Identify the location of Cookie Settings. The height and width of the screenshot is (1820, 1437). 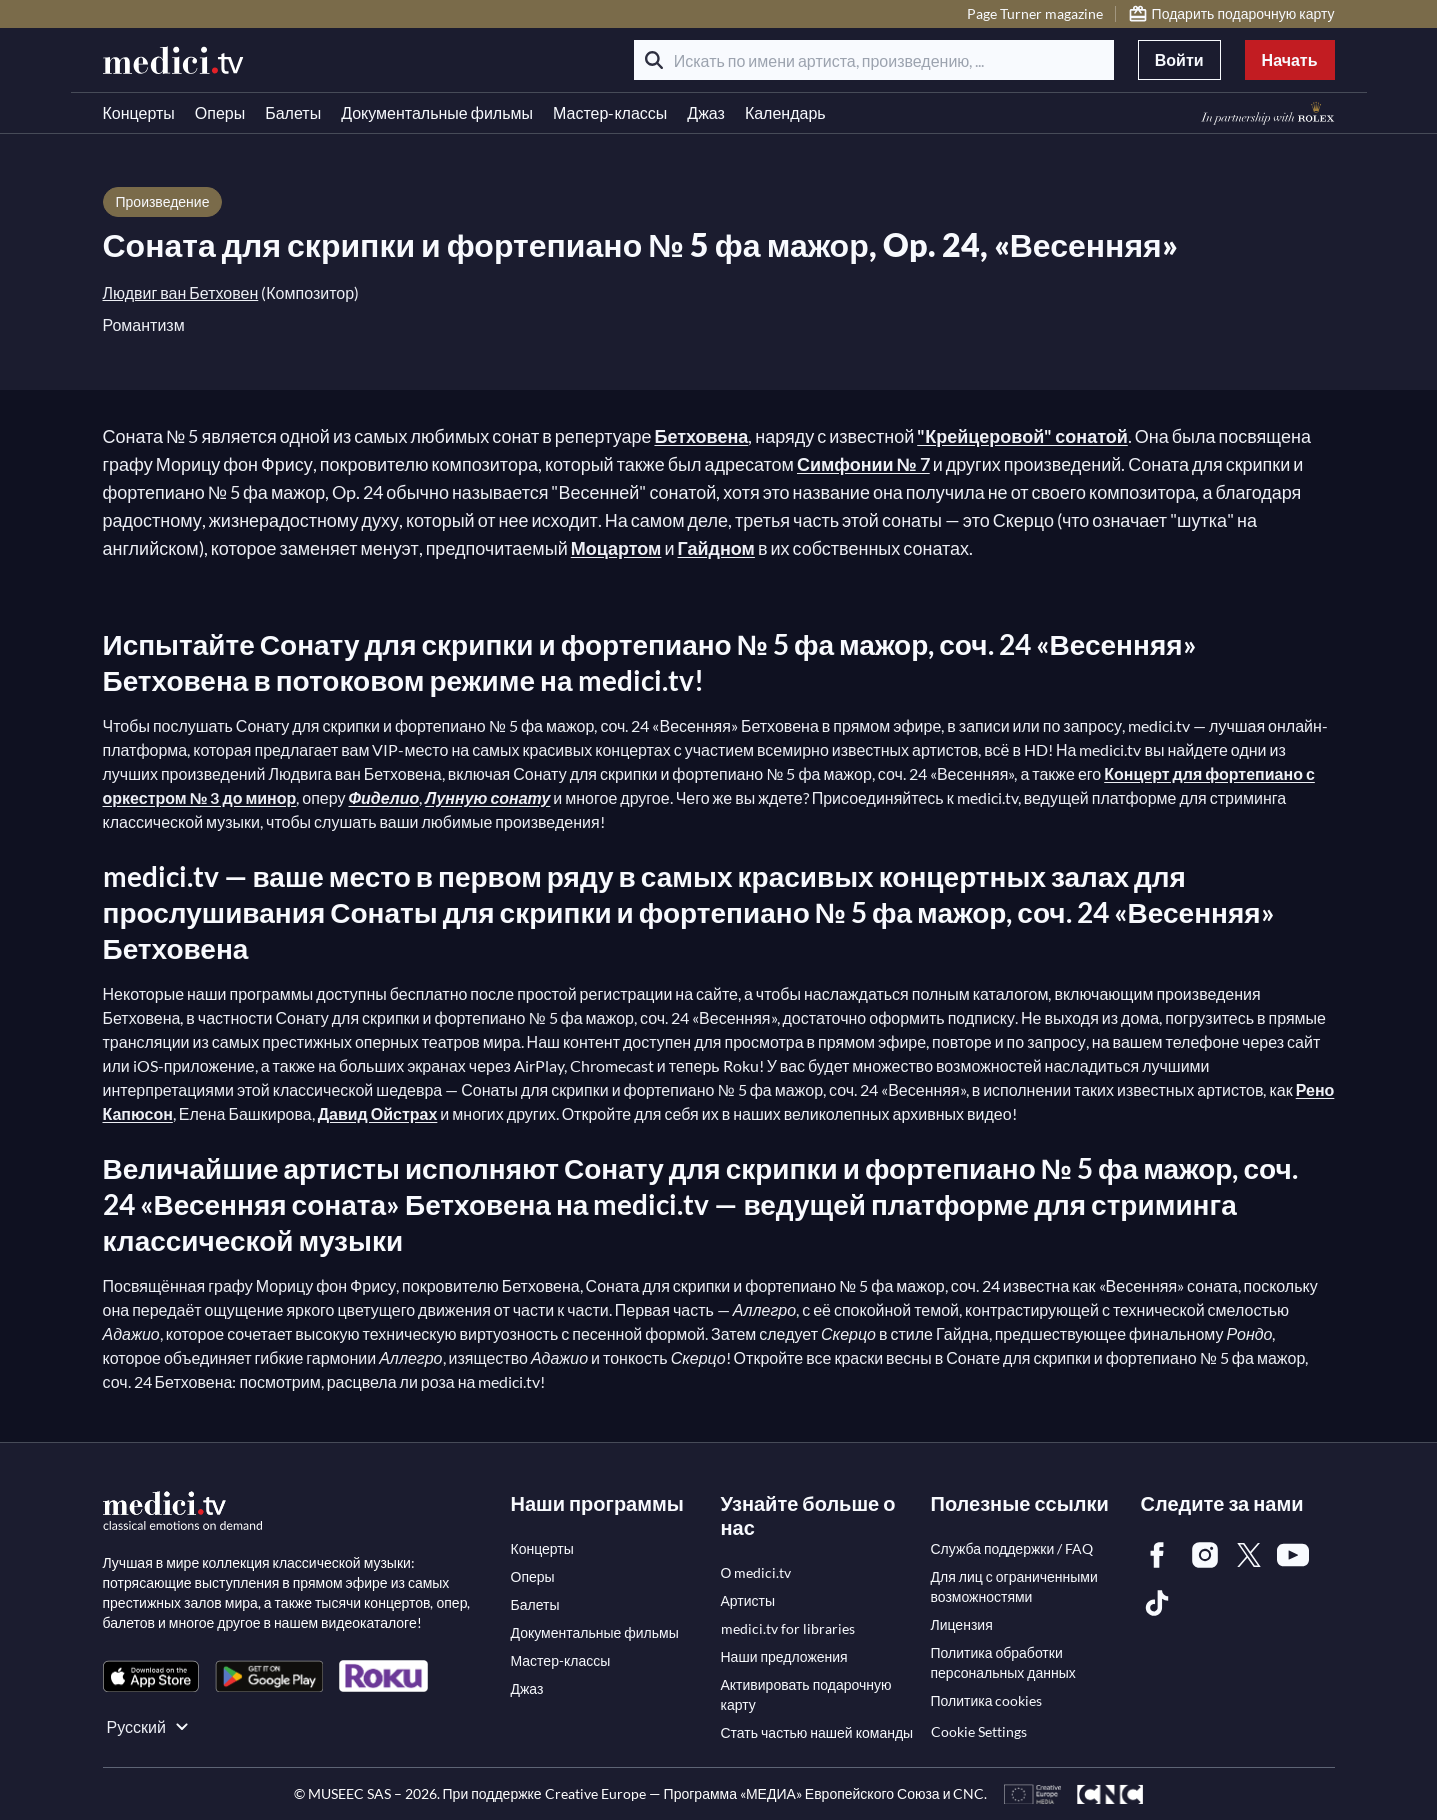
(979, 1731).